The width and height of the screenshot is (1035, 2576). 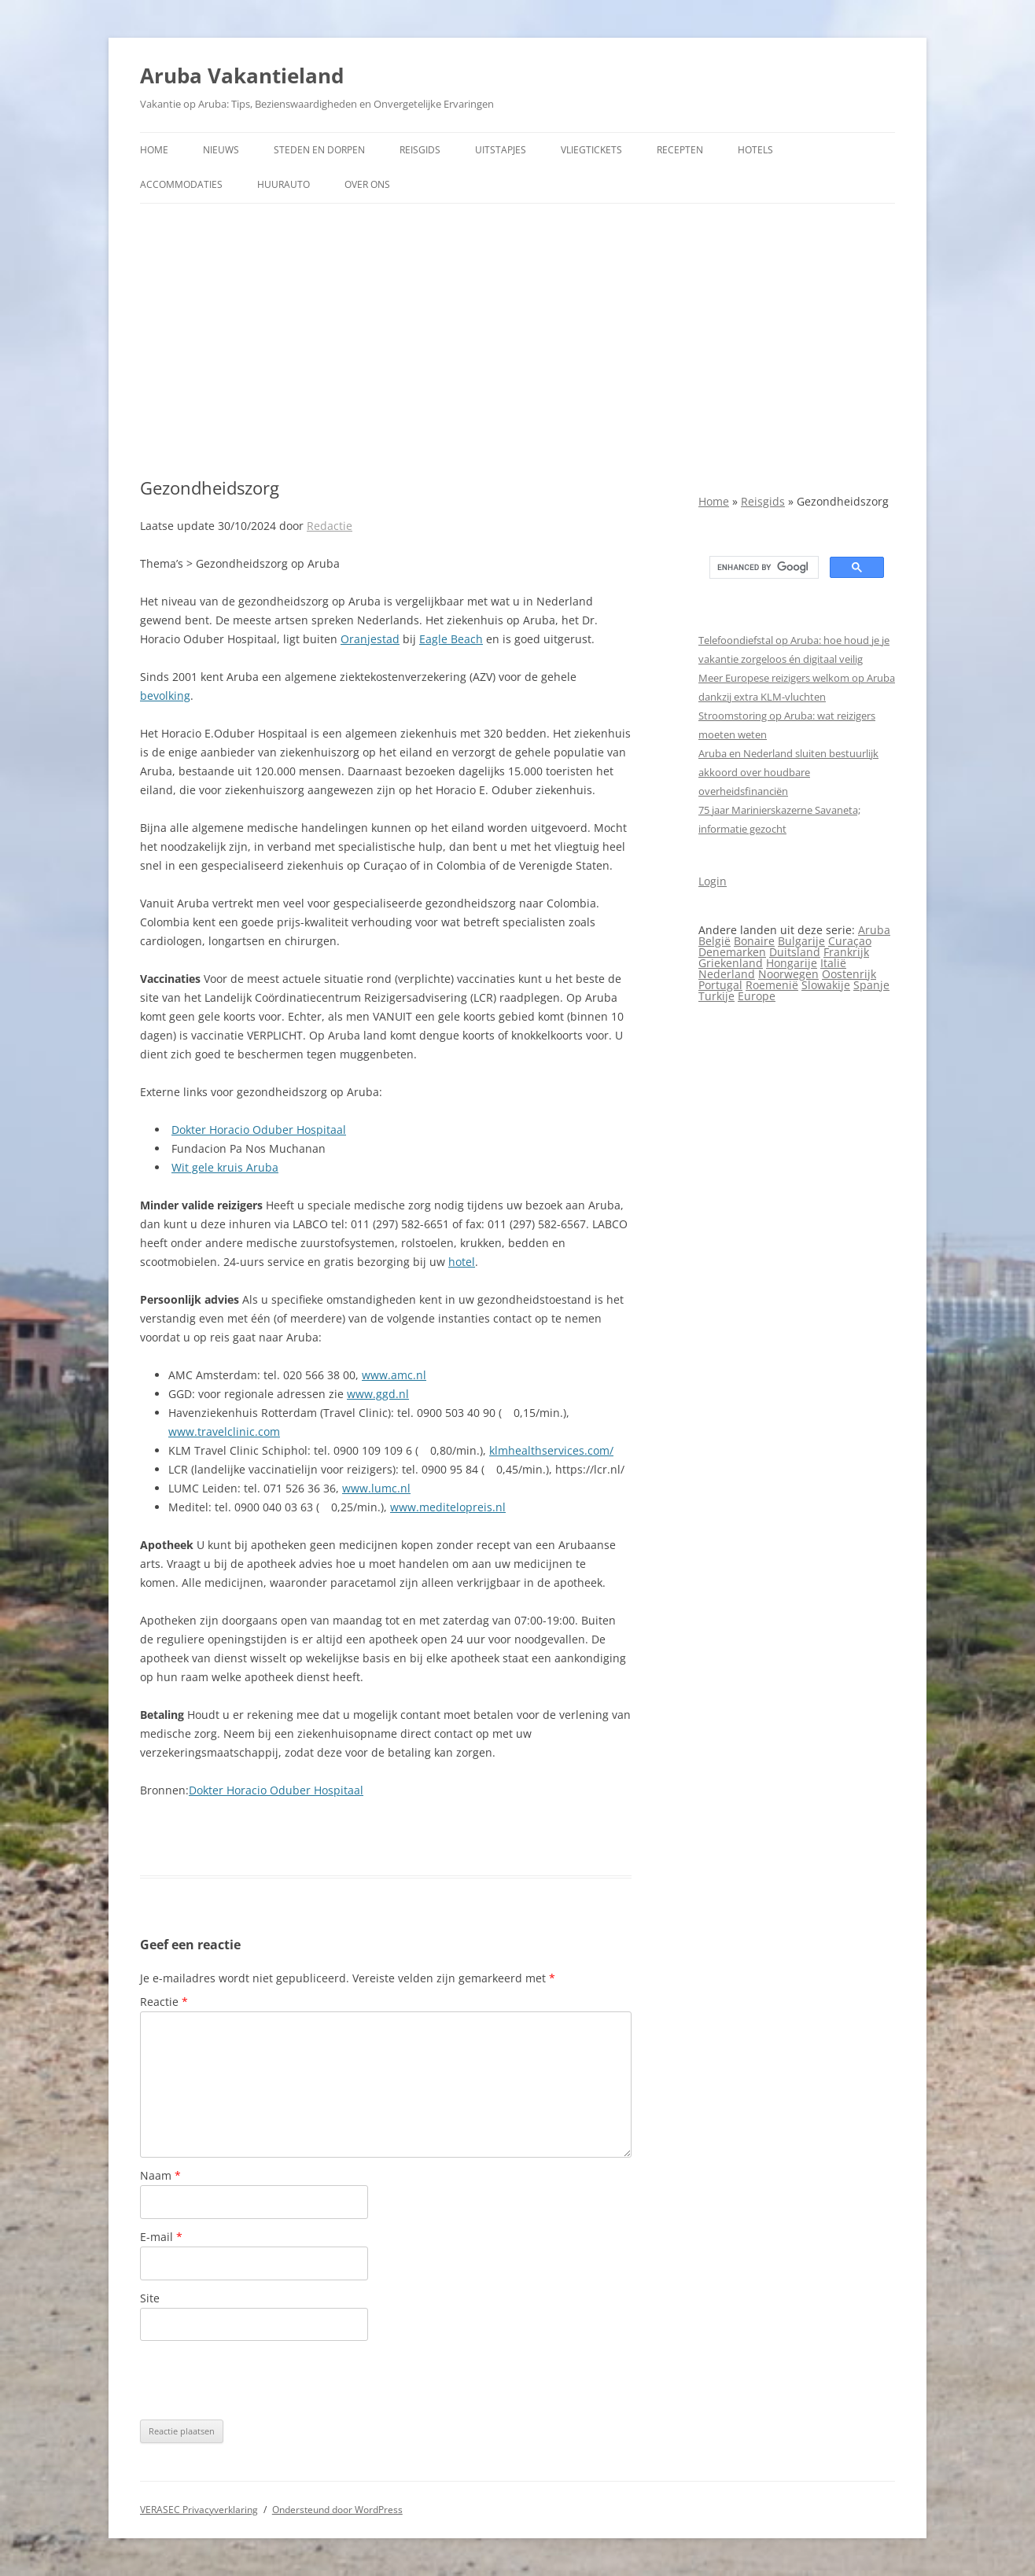 I want to click on Reisgids, so click(x=420, y=149).